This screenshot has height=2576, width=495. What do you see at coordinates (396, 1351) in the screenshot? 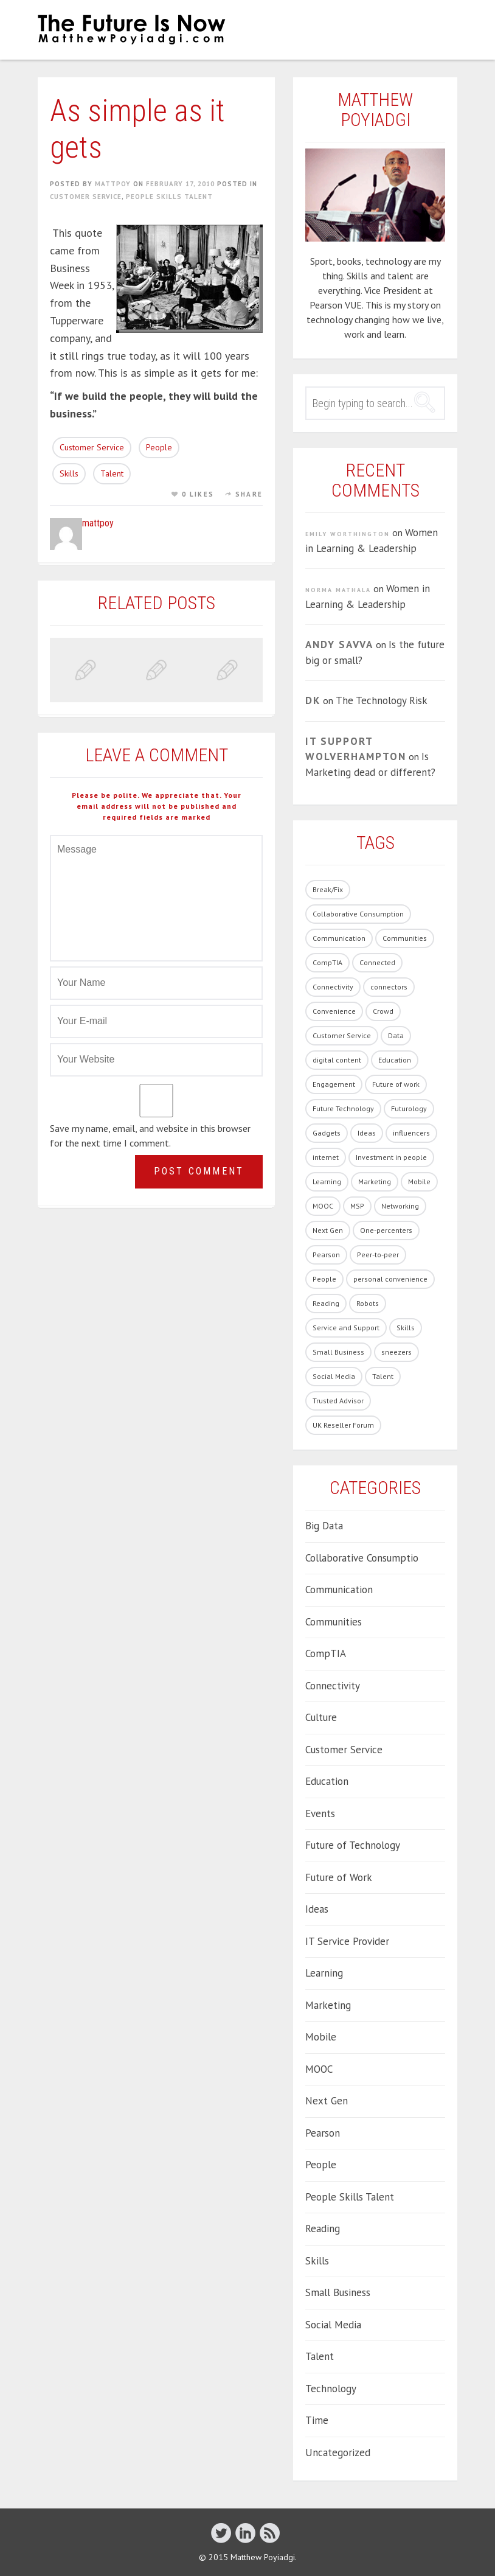
I see `sneezers [sneezers (2 items)]` at bounding box center [396, 1351].